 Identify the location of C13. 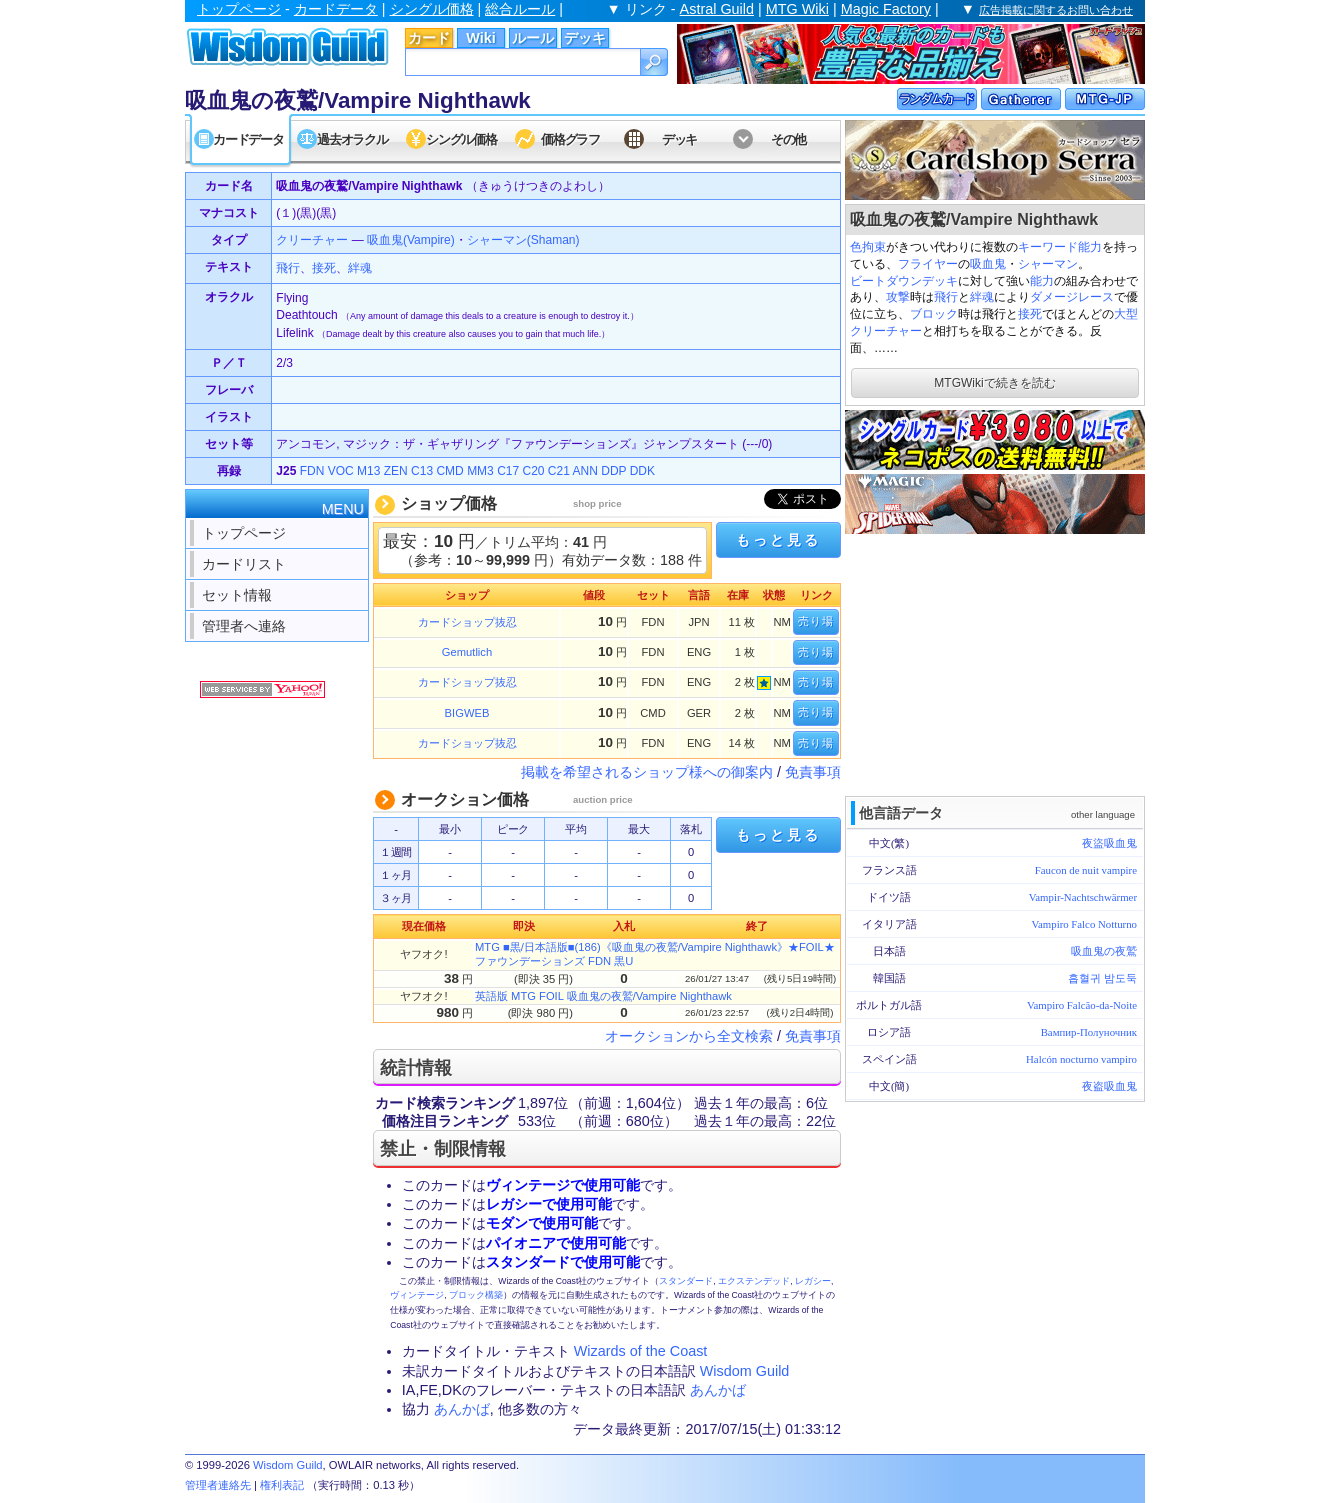
(422, 471).